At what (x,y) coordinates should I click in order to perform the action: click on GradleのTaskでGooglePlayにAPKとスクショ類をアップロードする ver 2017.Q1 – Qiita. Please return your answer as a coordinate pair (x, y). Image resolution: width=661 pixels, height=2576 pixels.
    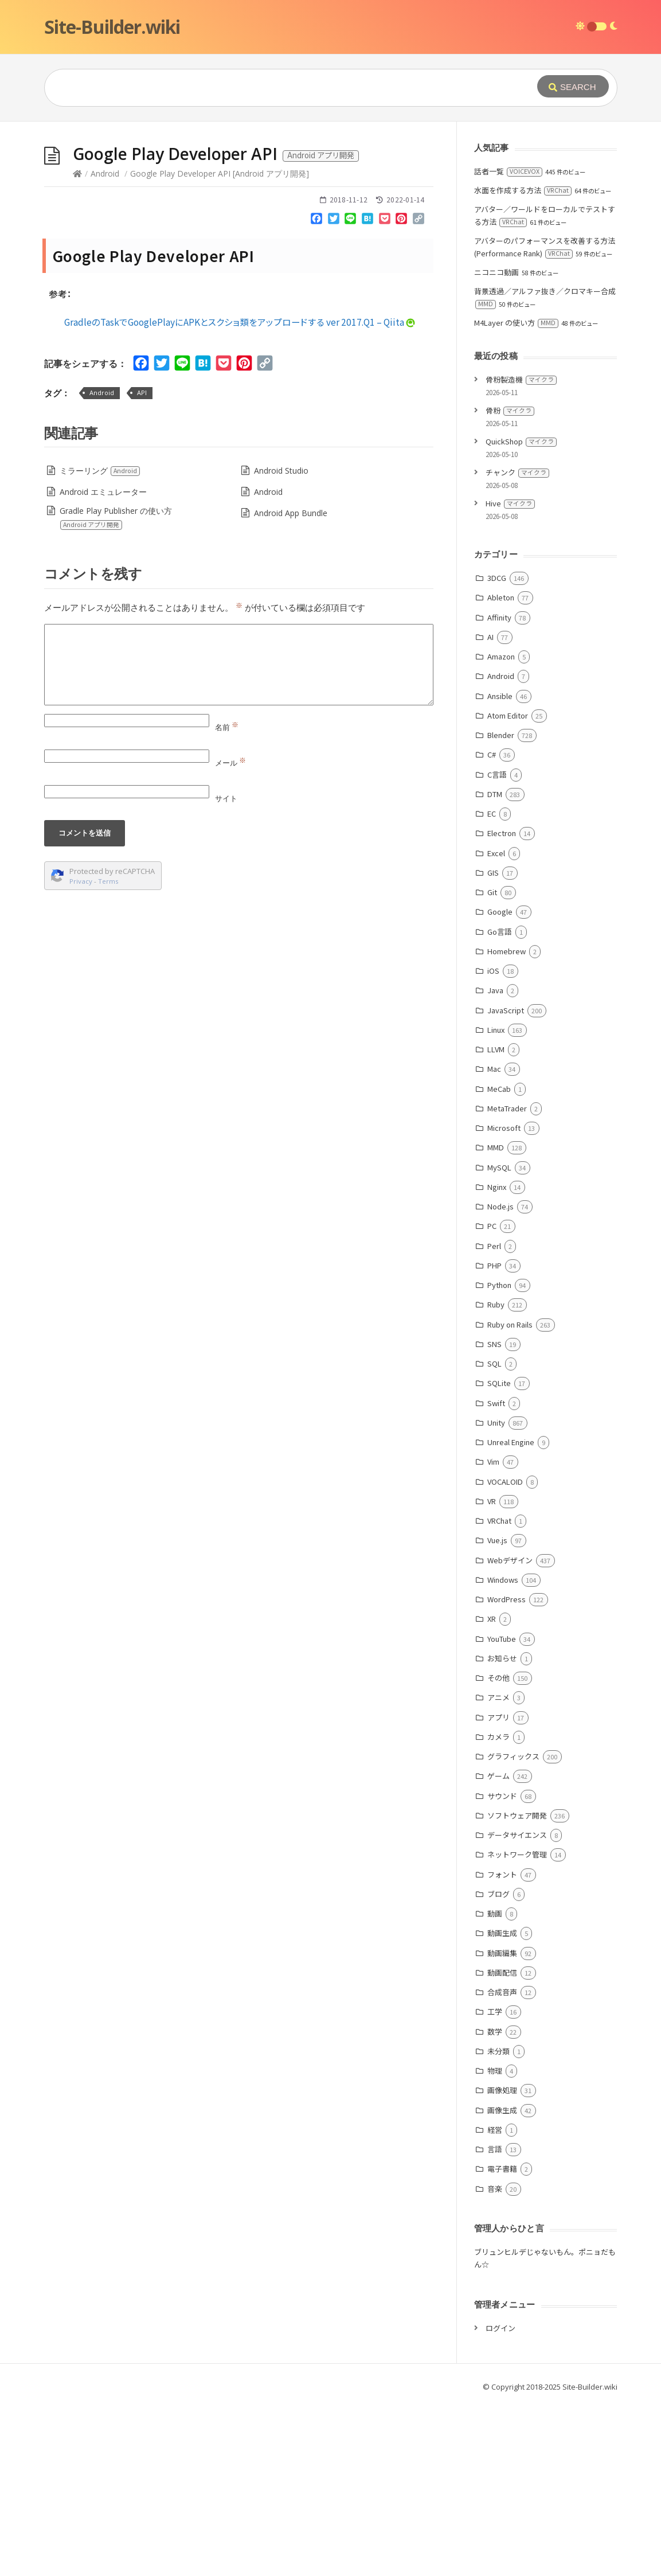
    Looking at the image, I should click on (240, 321).